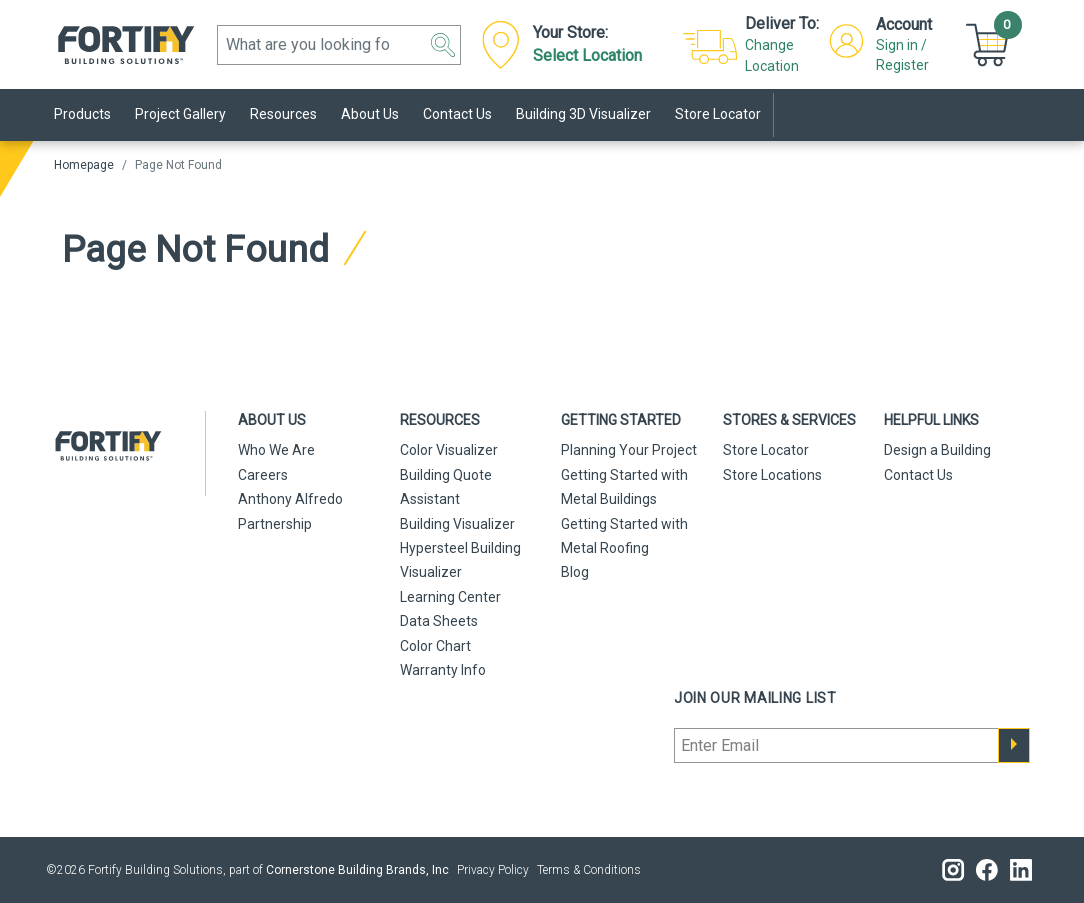  I want to click on Join our mailing list, so click(755, 698).